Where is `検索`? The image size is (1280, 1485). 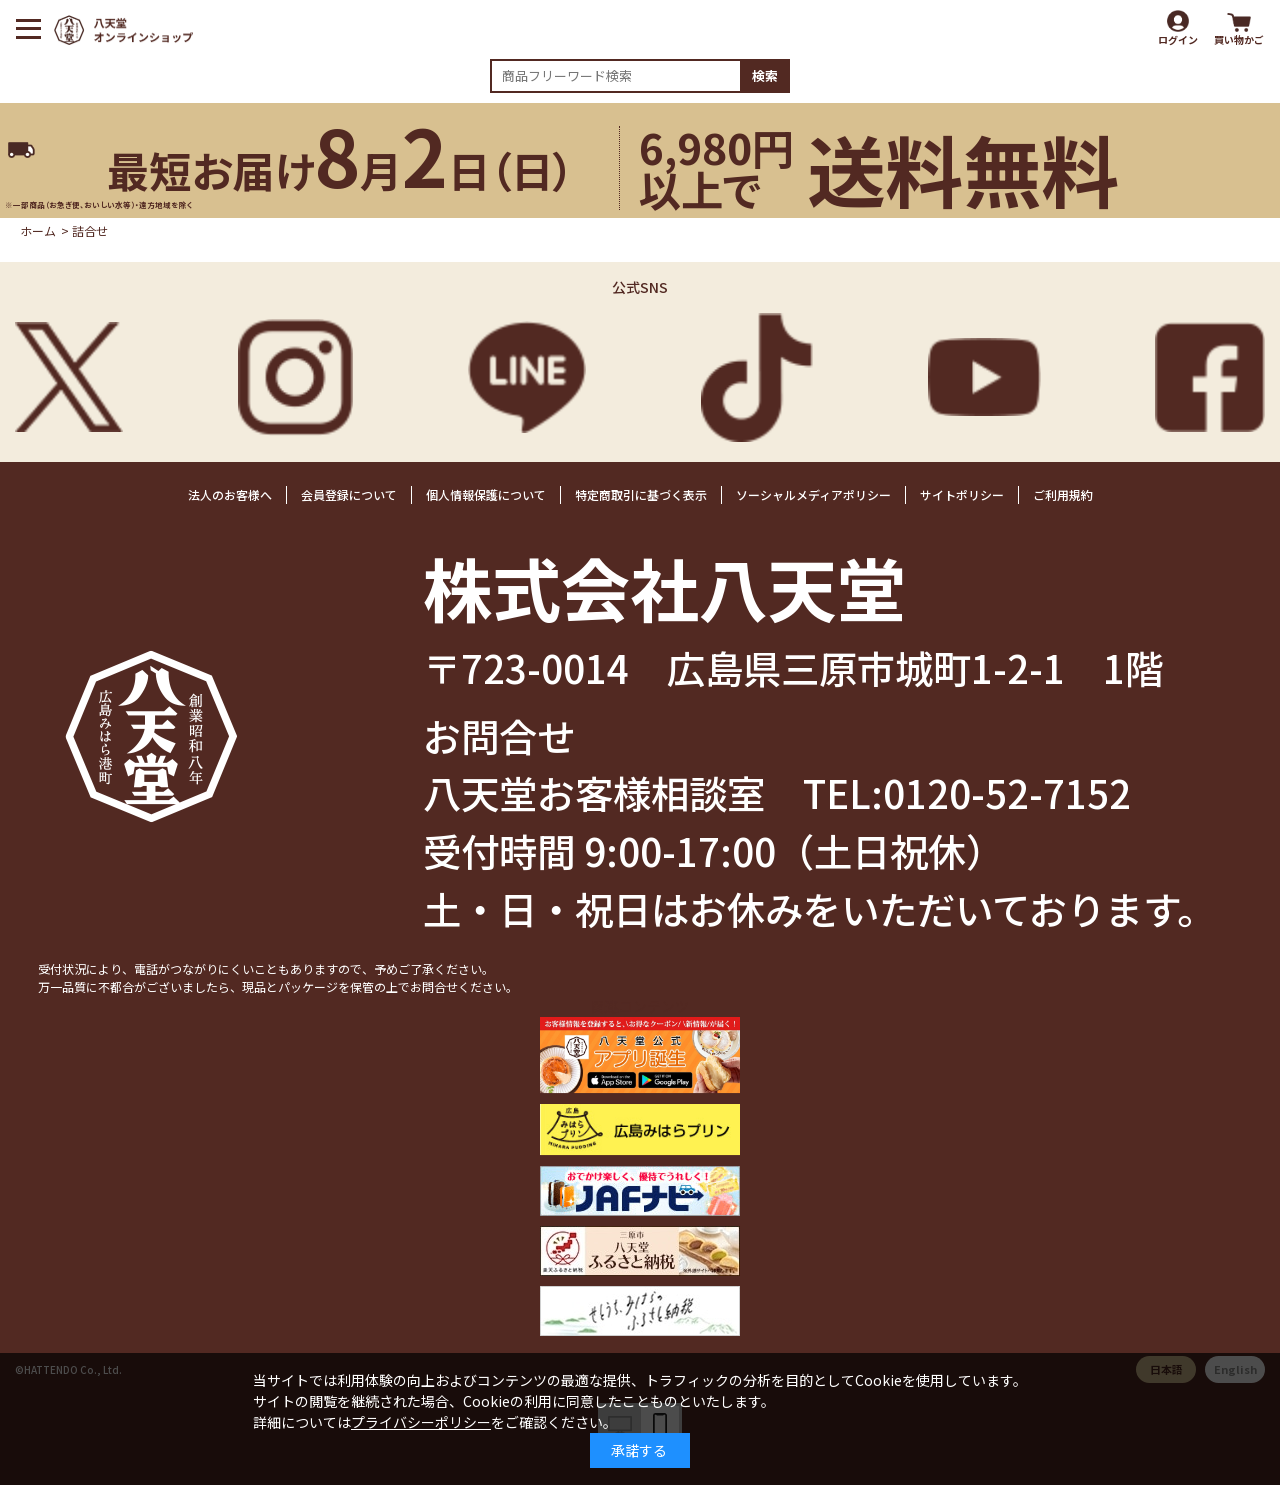
検索 is located at coordinates (765, 75).